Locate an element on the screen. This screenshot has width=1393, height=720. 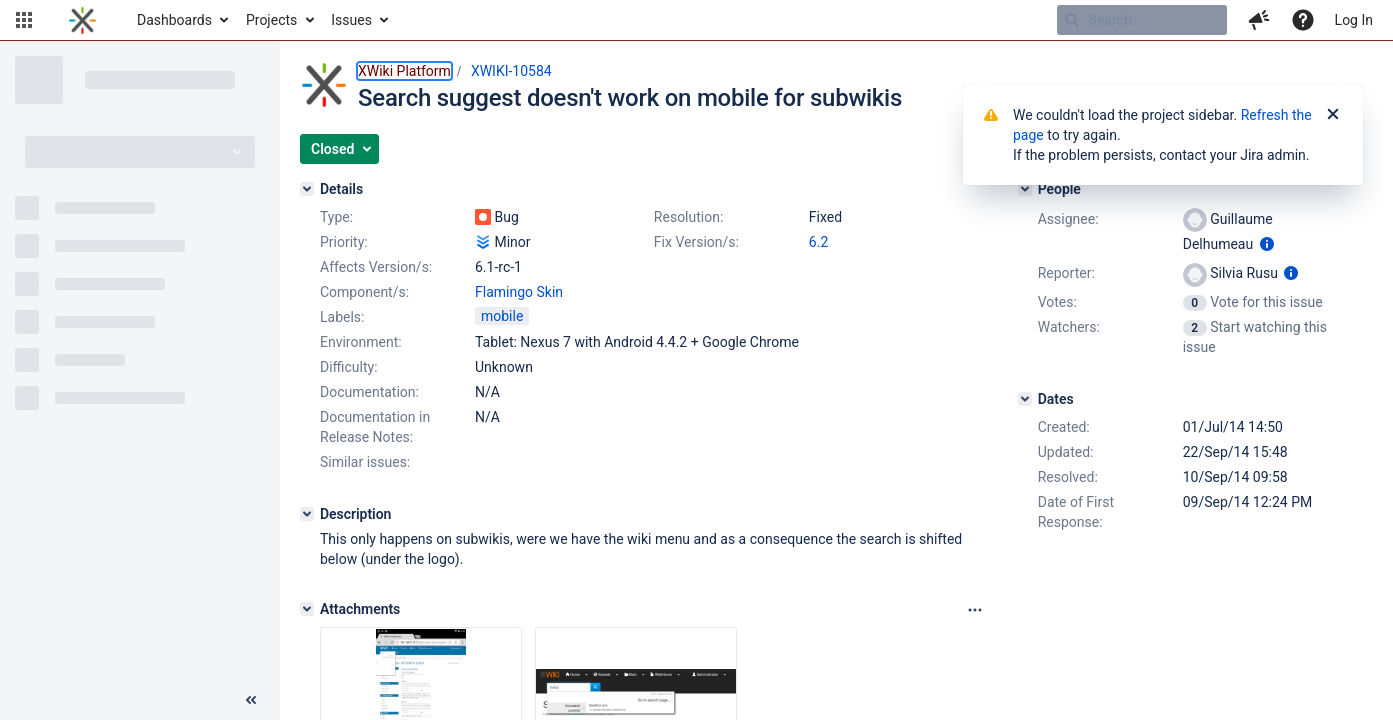
[Show user information] is located at coordinates (1267, 244).